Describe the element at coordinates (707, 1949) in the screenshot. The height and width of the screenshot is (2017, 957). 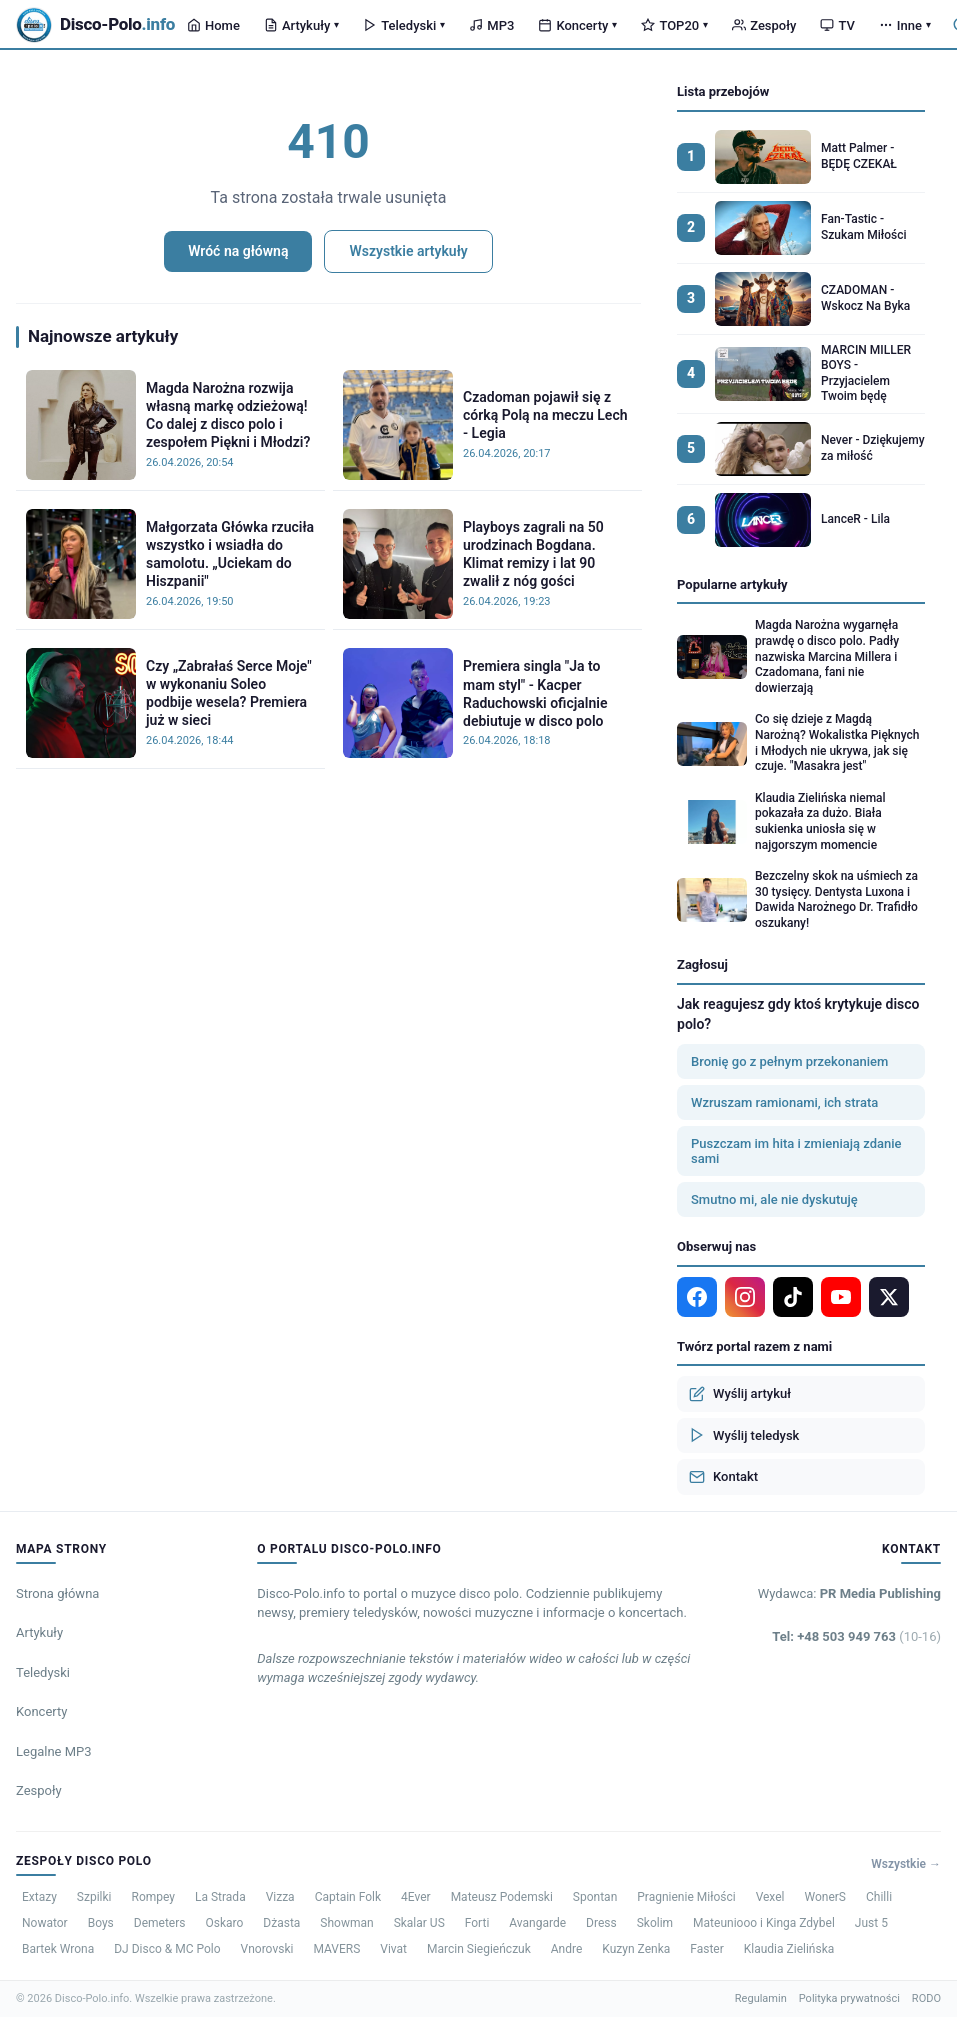
I see `Faster` at that location.